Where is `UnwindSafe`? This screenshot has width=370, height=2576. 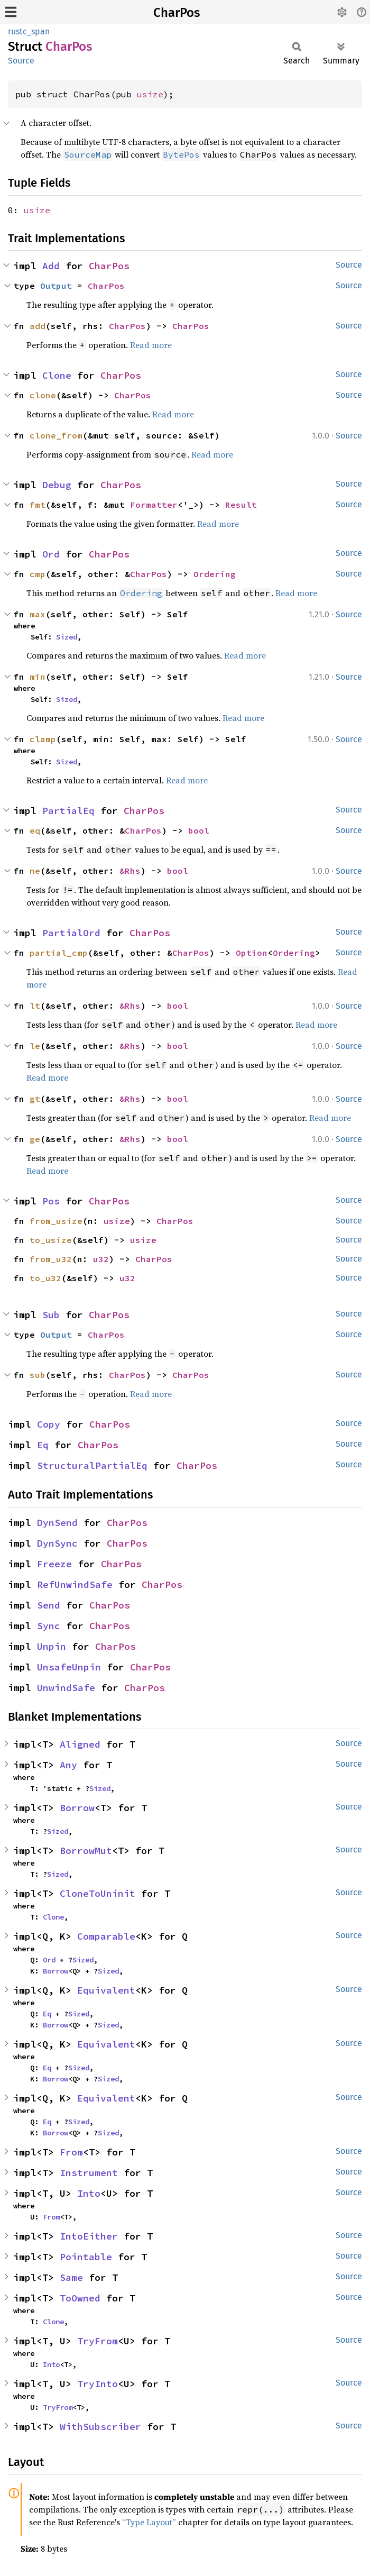
UnwindSafe is located at coordinates (66, 1688).